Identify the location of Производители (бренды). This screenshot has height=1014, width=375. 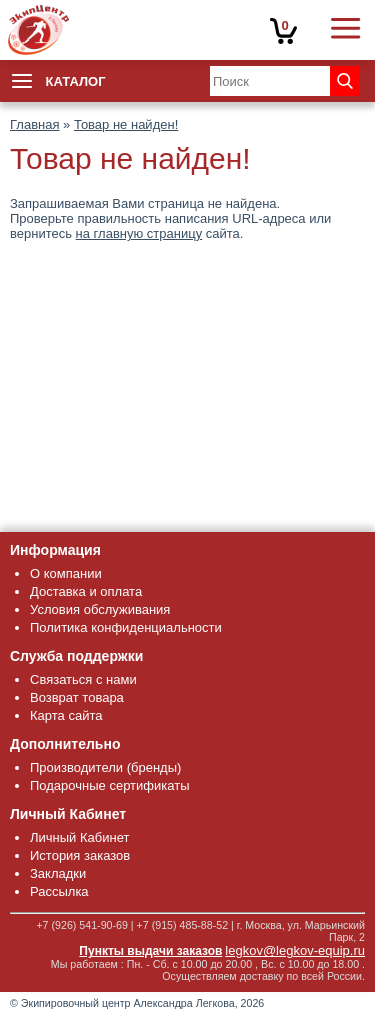
(105, 767).